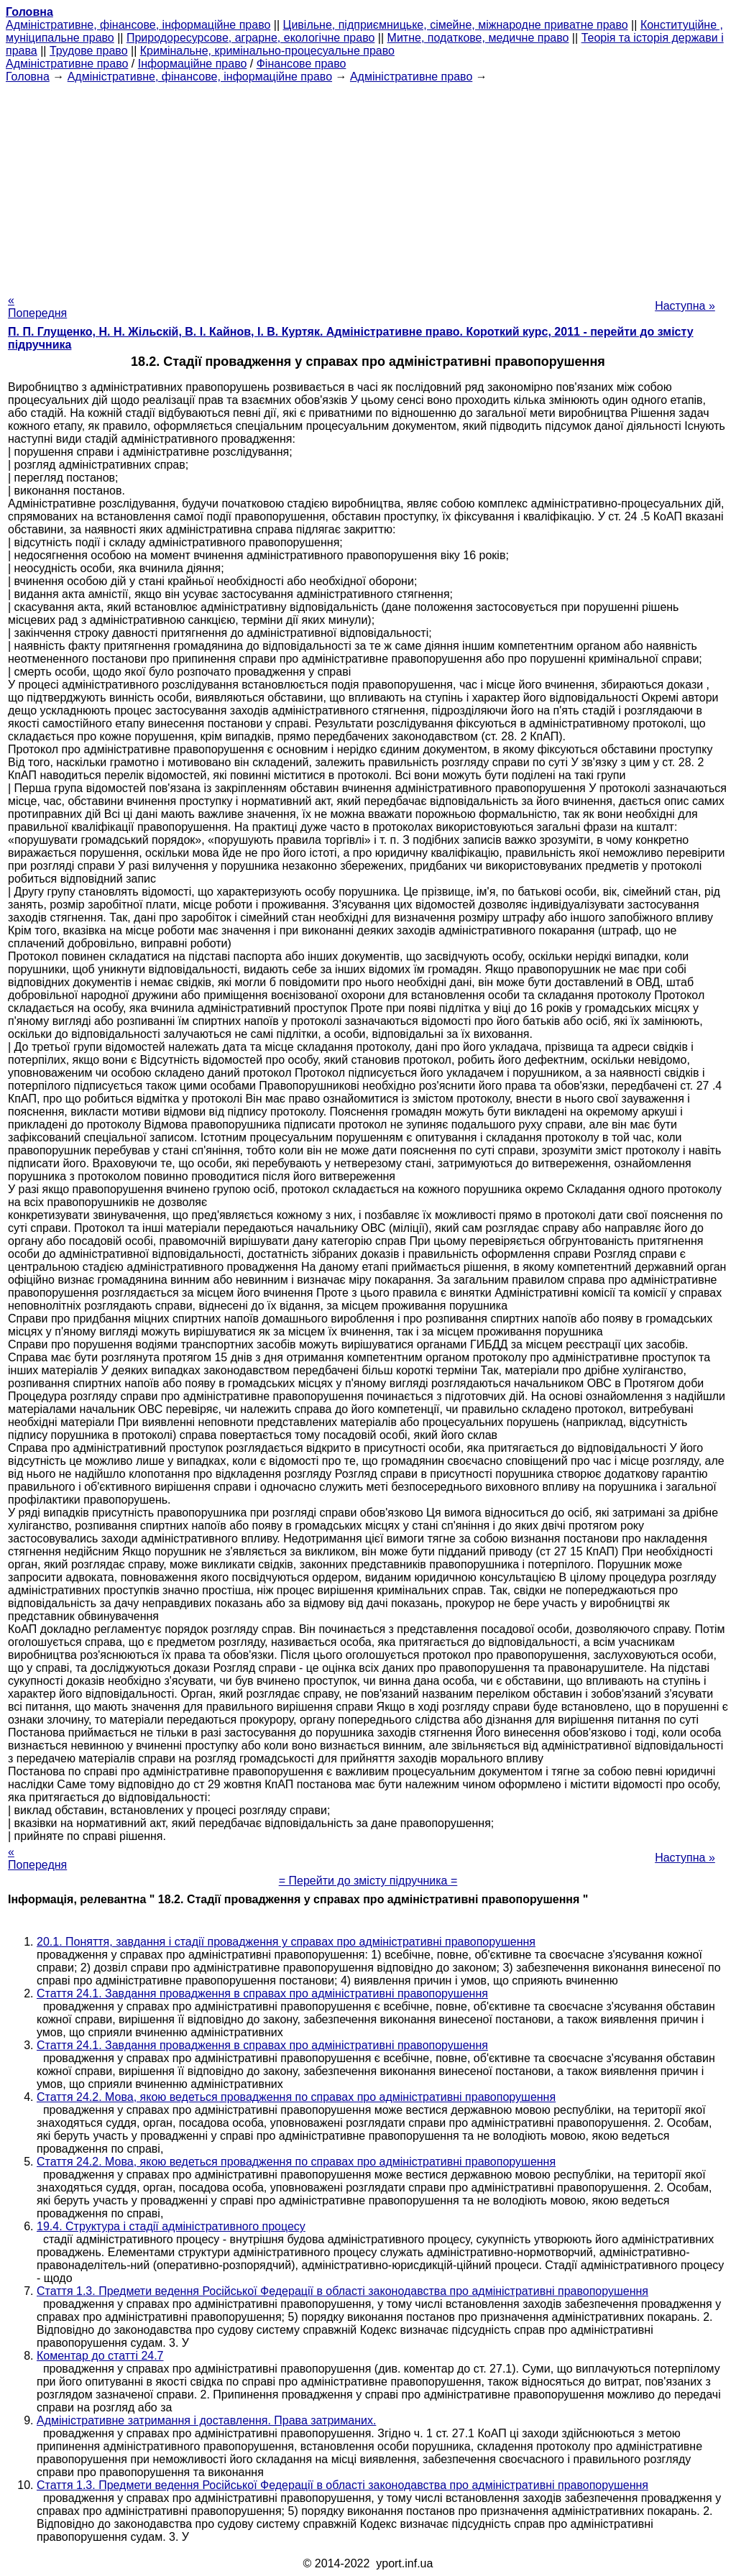 The width and height of the screenshot is (736, 2576). Describe the element at coordinates (206, 2420) in the screenshot. I see `Адміністративне затримання і доставлення. Права затриманих.` at that location.